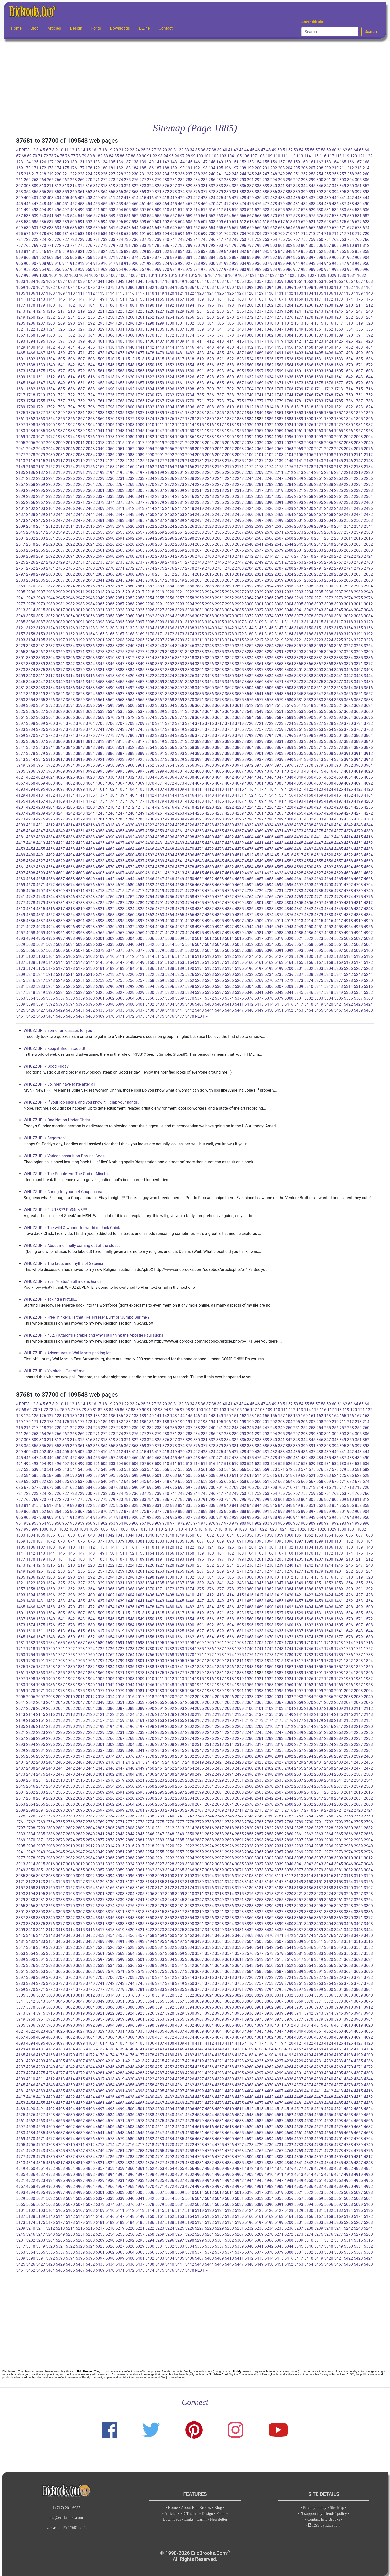 This screenshot has width=390, height=2576. I want to click on 518, so click(227, 209).